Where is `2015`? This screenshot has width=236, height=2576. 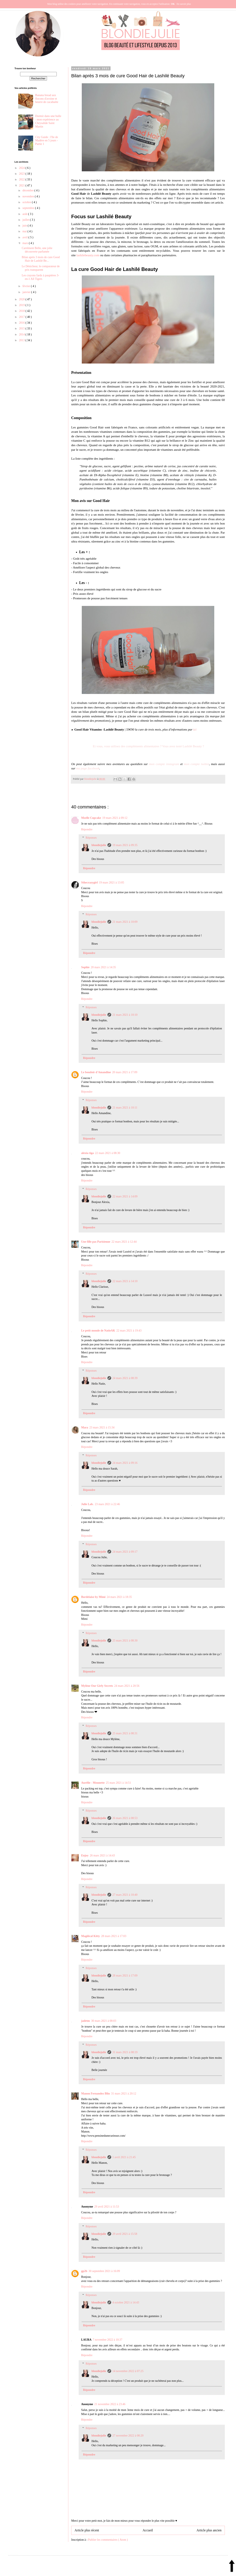
2015 is located at coordinates (22, 328).